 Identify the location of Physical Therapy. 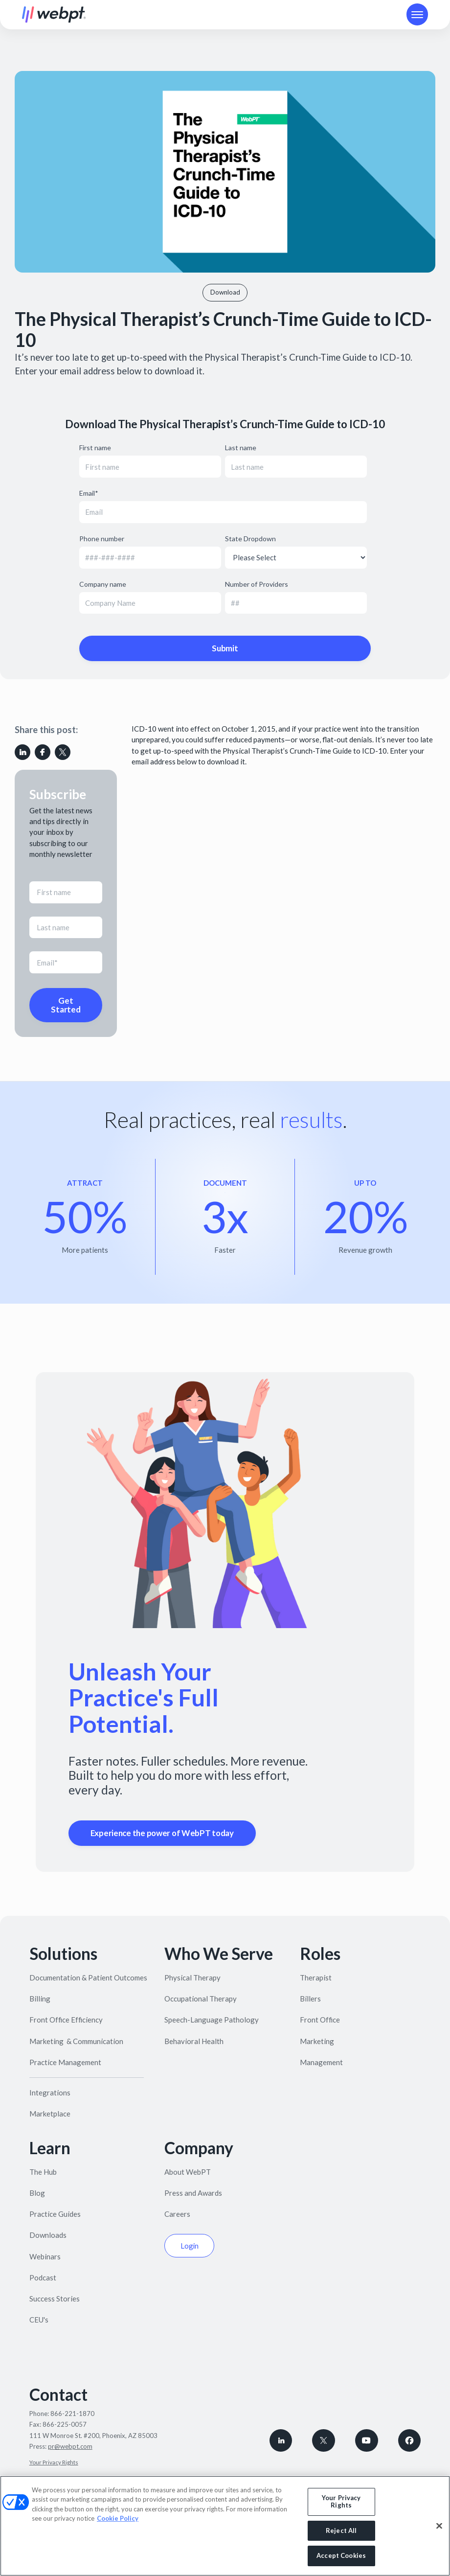
(192, 1977).